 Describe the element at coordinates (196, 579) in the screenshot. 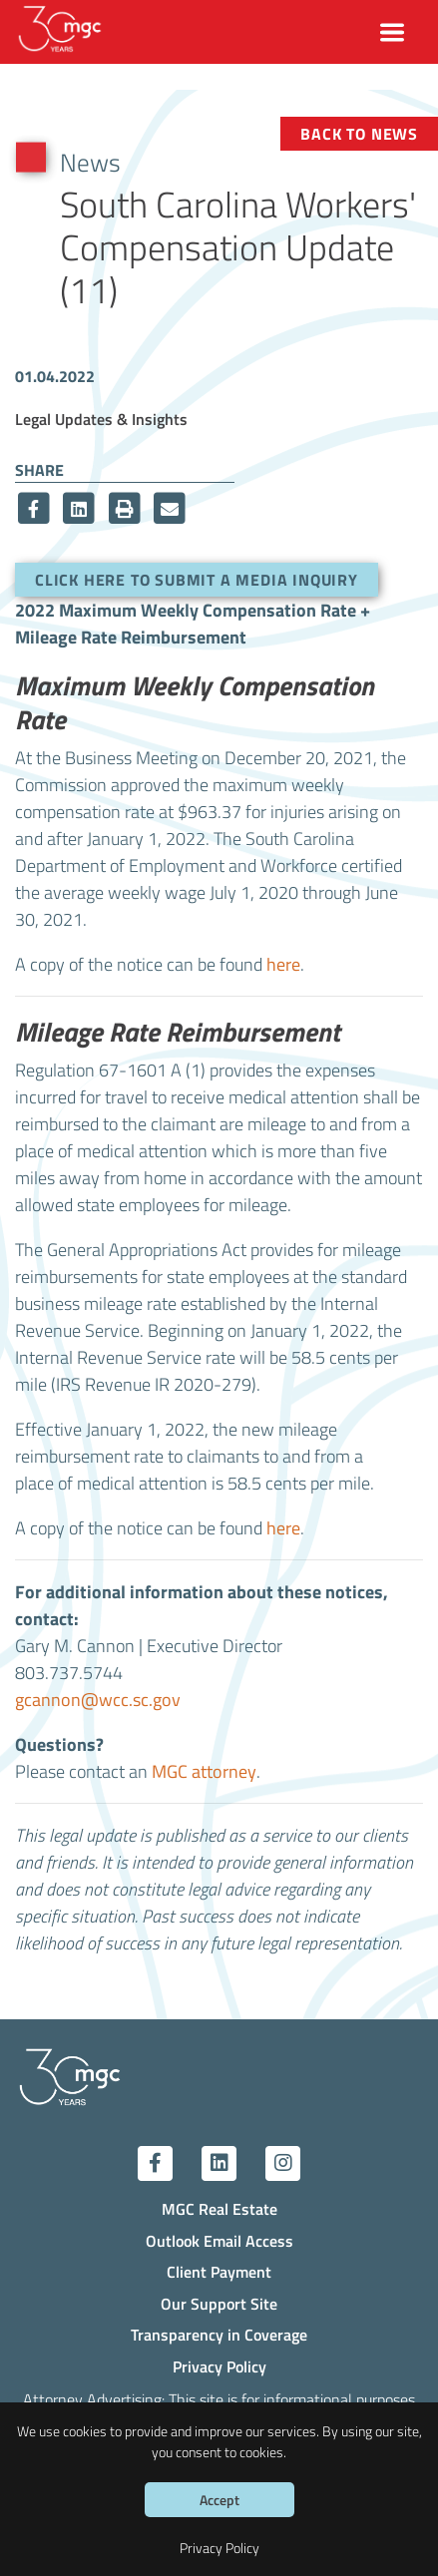

I see `Click here to submit a media inquiry` at that location.